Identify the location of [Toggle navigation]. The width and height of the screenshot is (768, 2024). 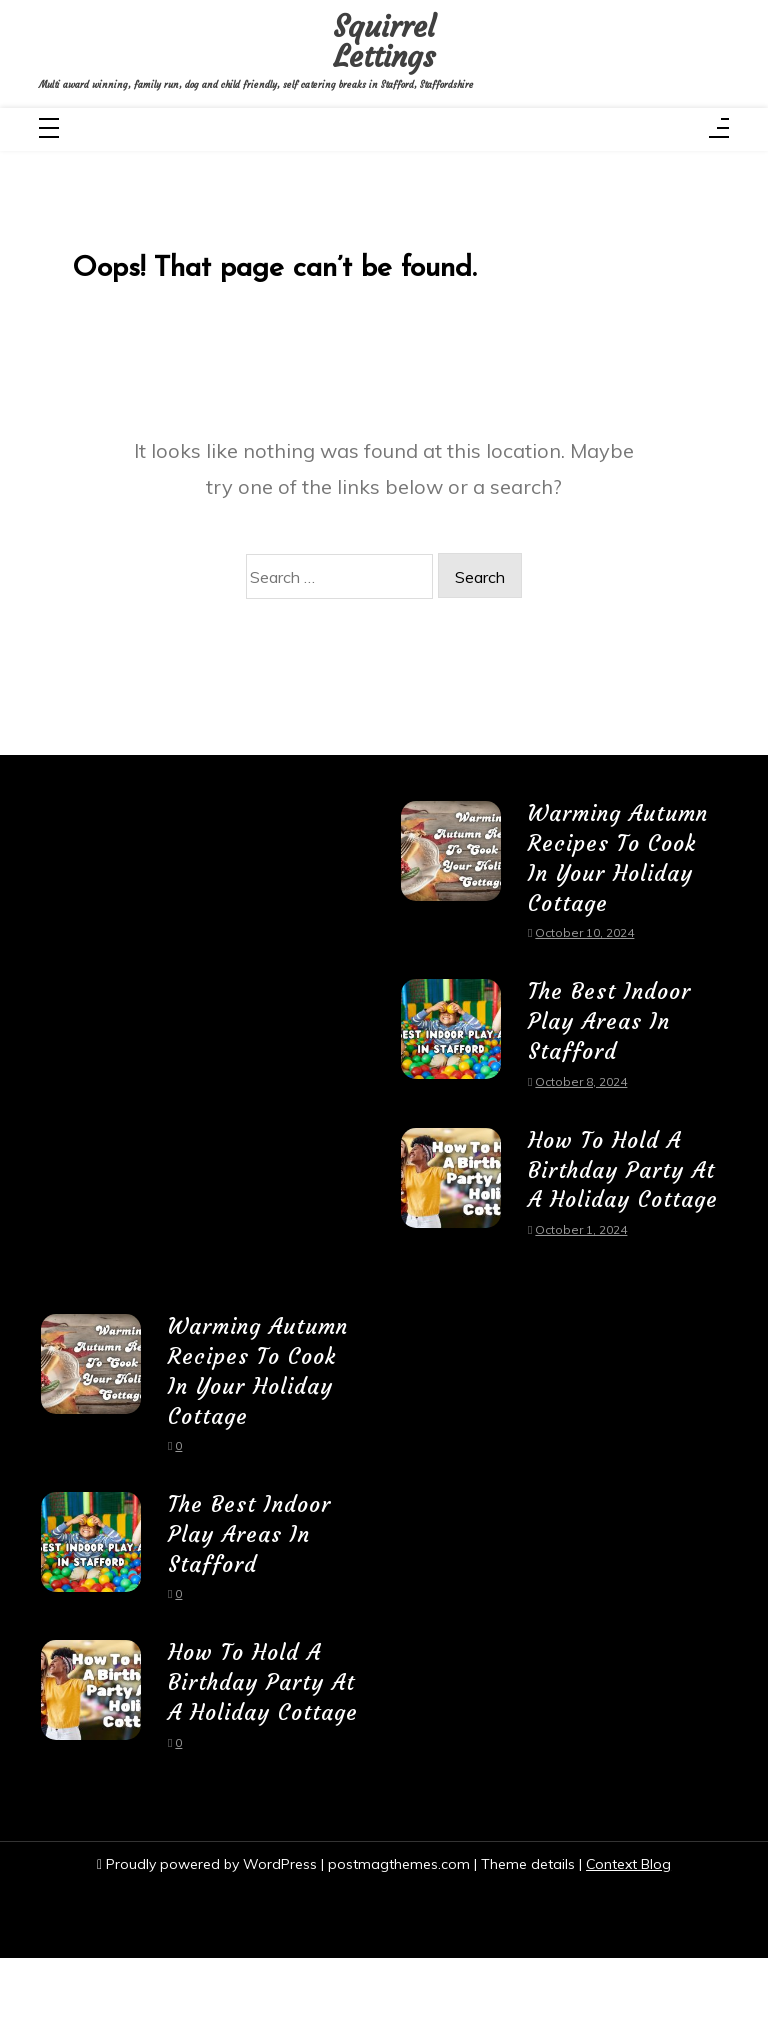
(49, 131).